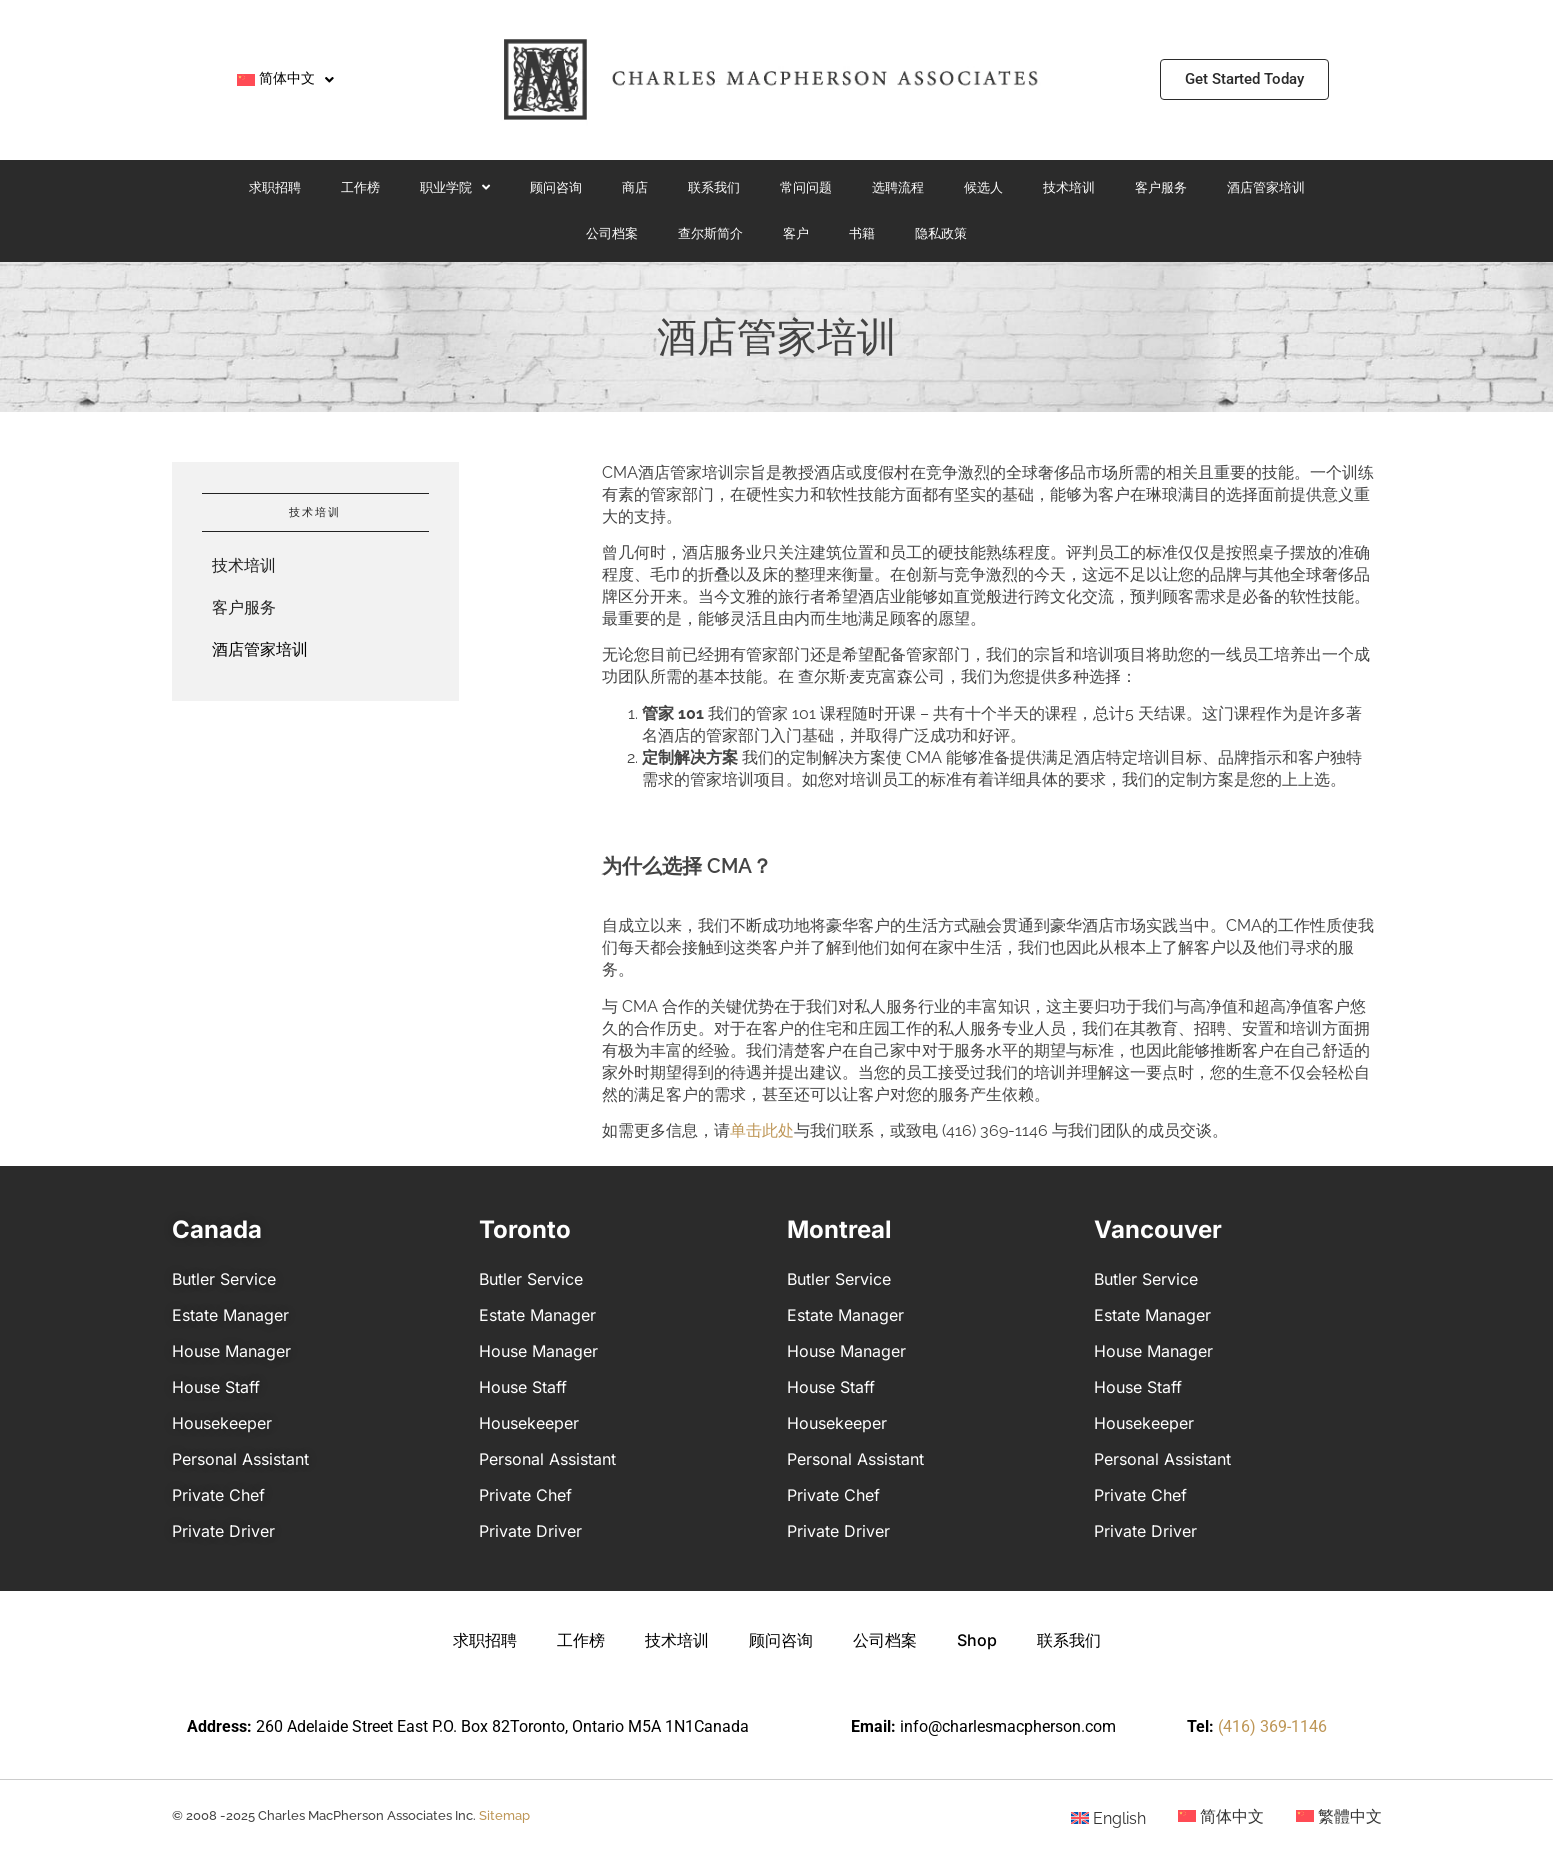 This screenshot has height=1853, width=1553. What do you see at coordinates (556, 187) in the screenshot?
I see `顾问咨询` at bounding box center [556, 187].